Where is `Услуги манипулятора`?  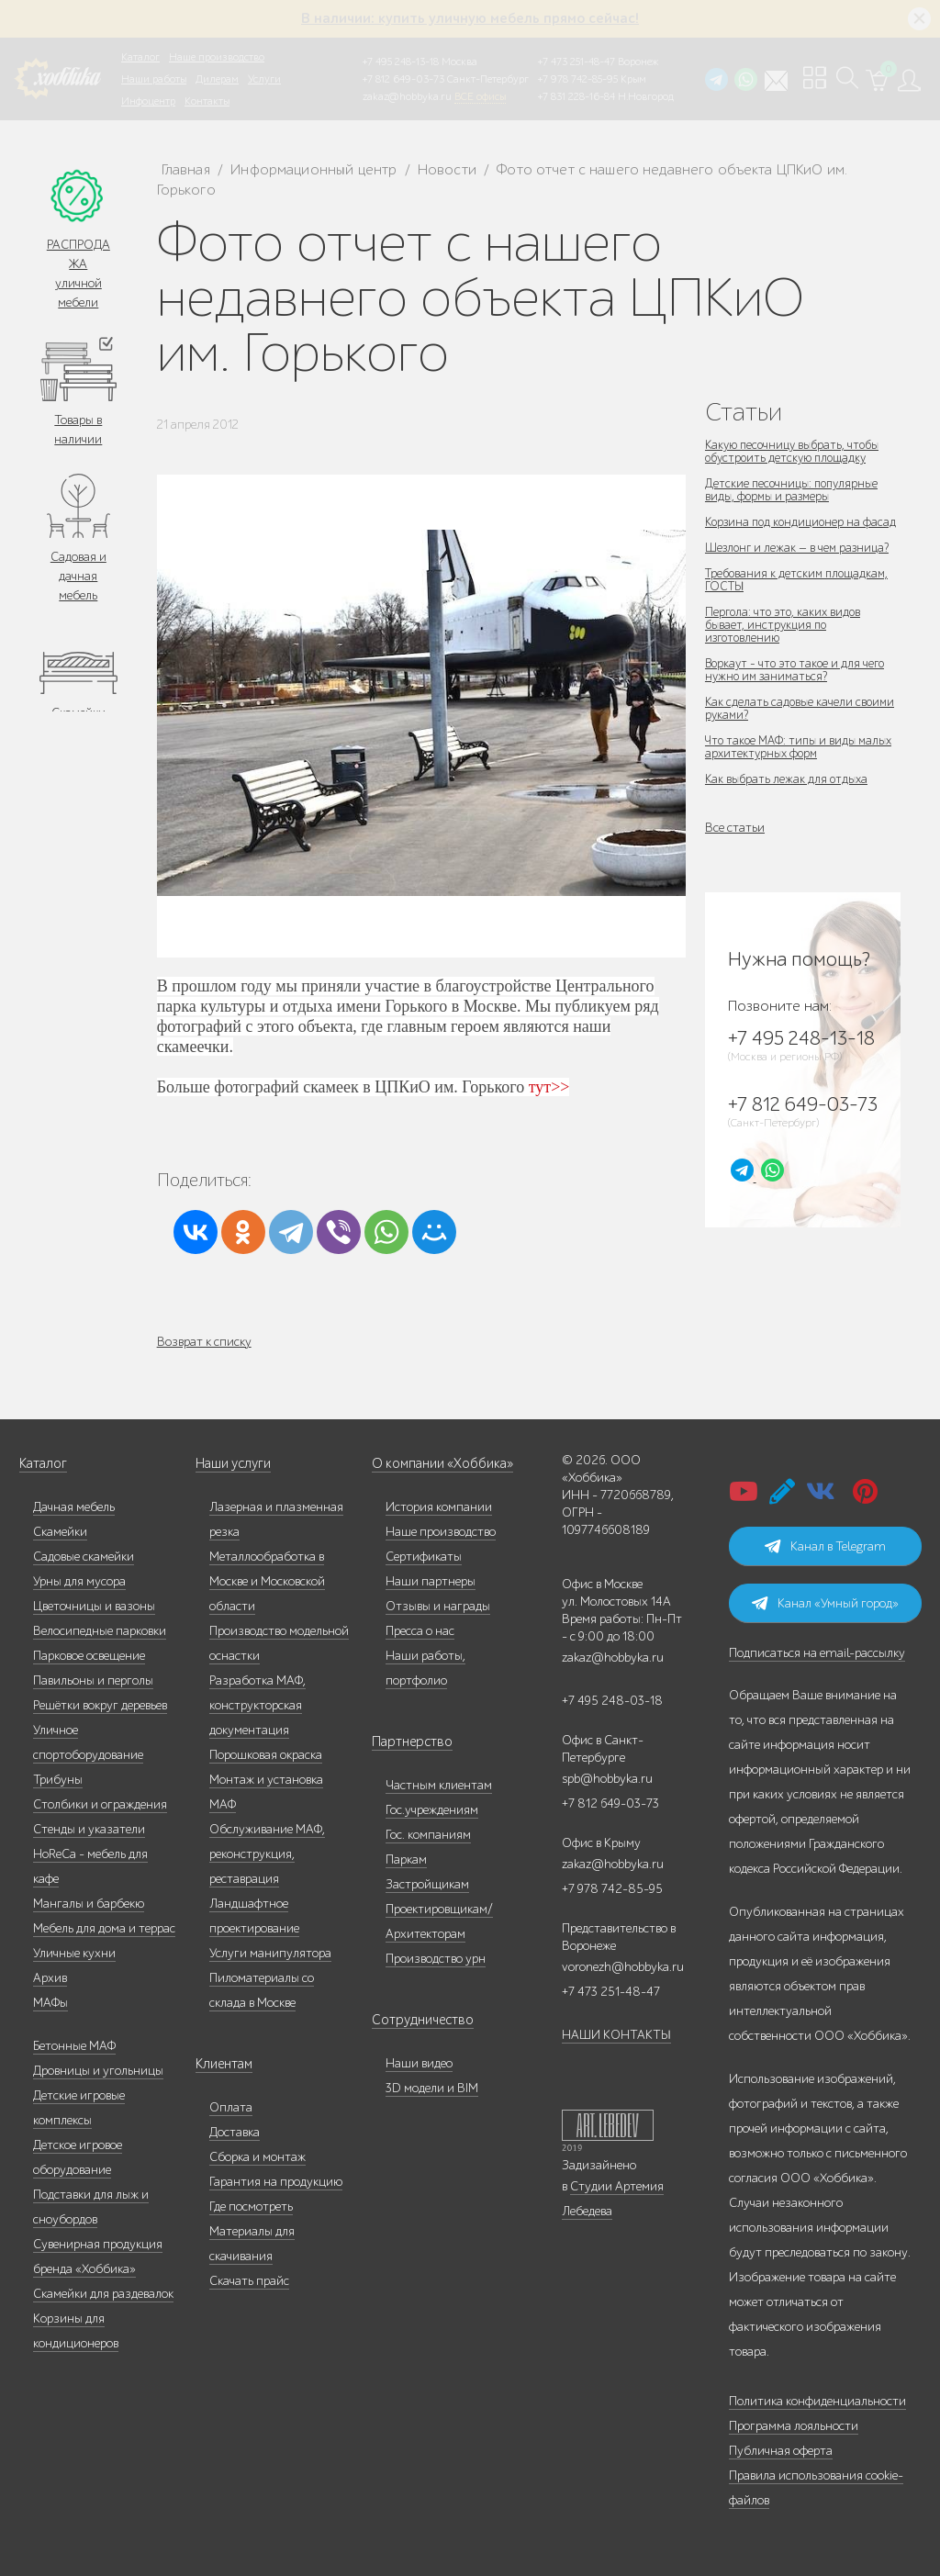
Услуги манипулятора is located at coordinates (270, 1953).